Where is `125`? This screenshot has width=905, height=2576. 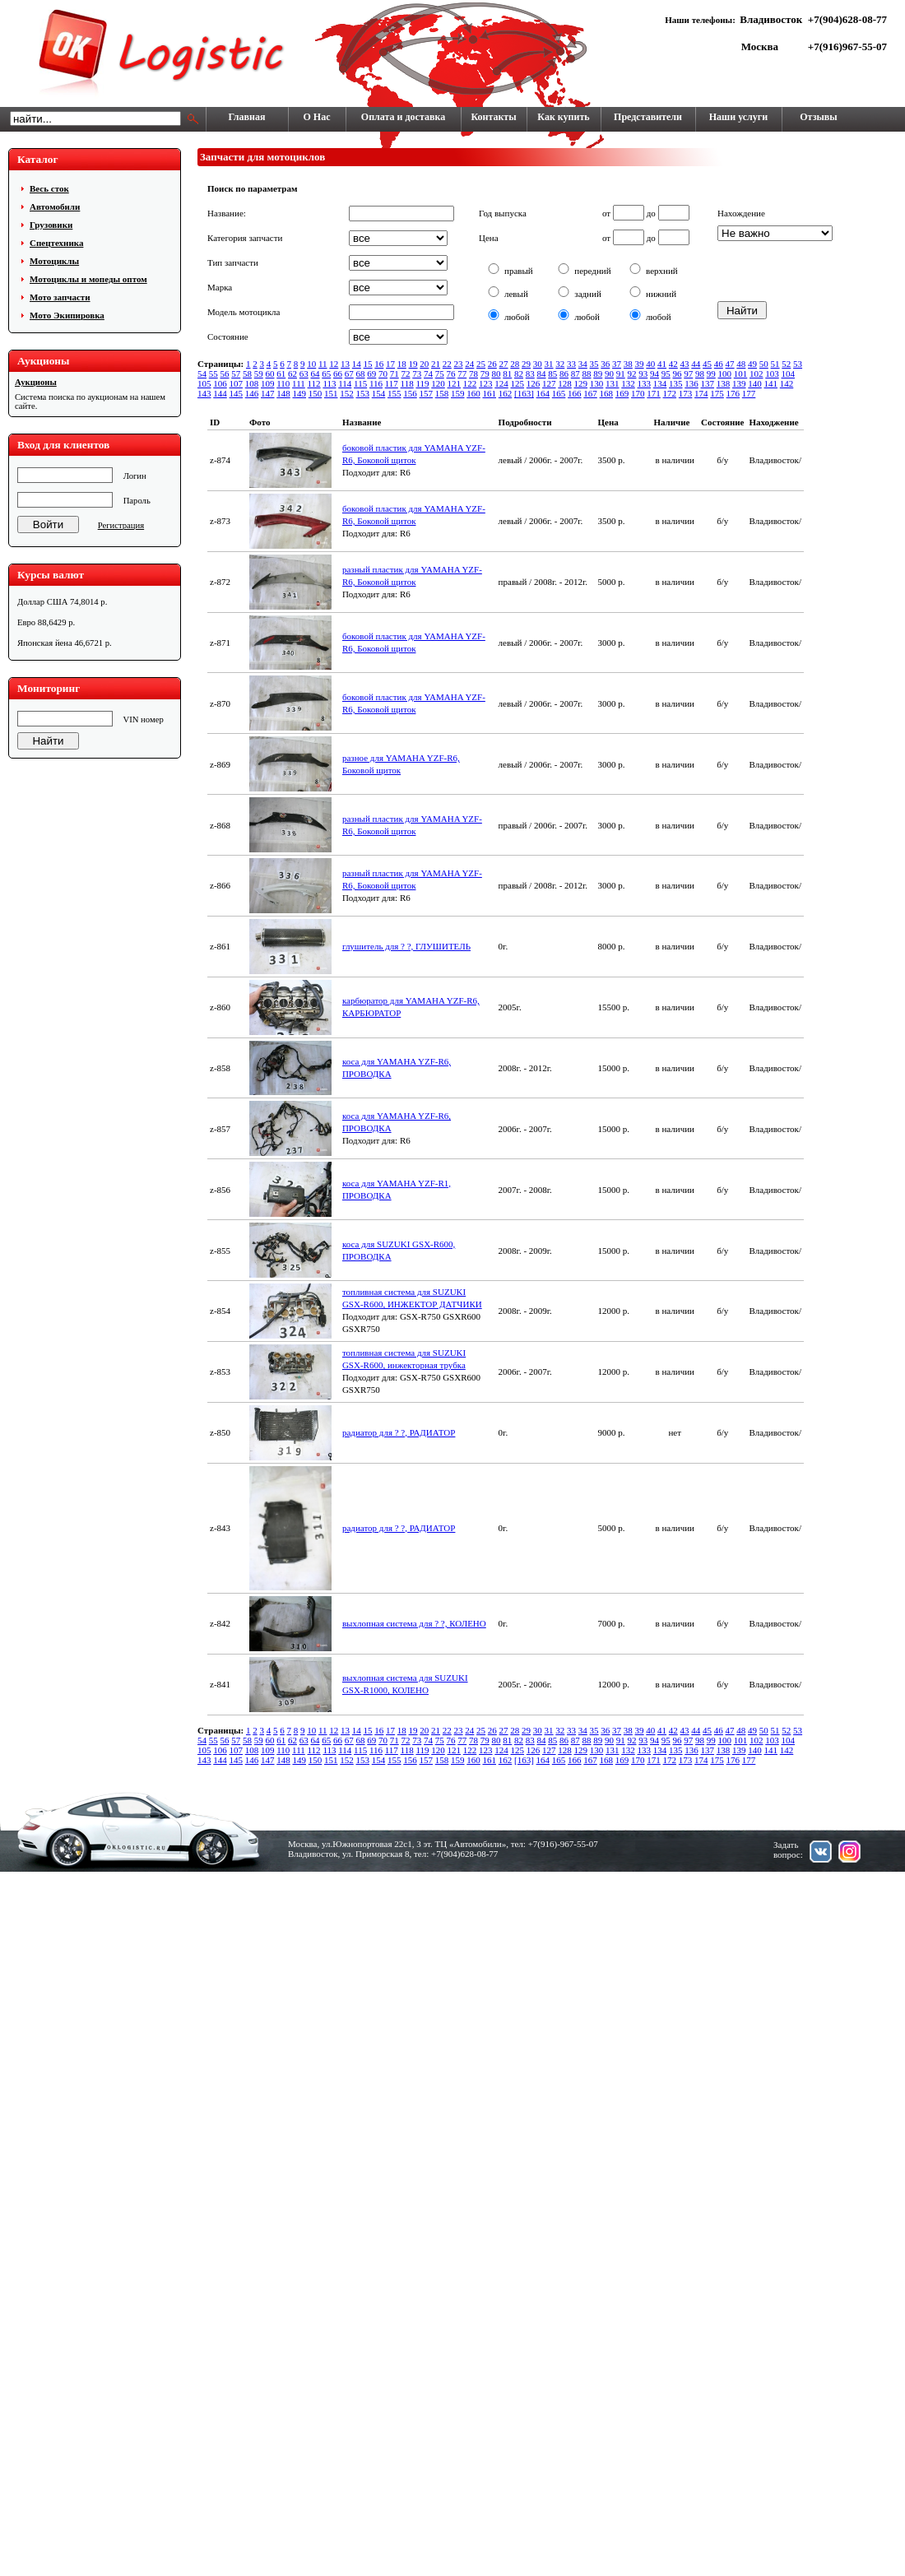
125 is located at coordinates (518, 383).